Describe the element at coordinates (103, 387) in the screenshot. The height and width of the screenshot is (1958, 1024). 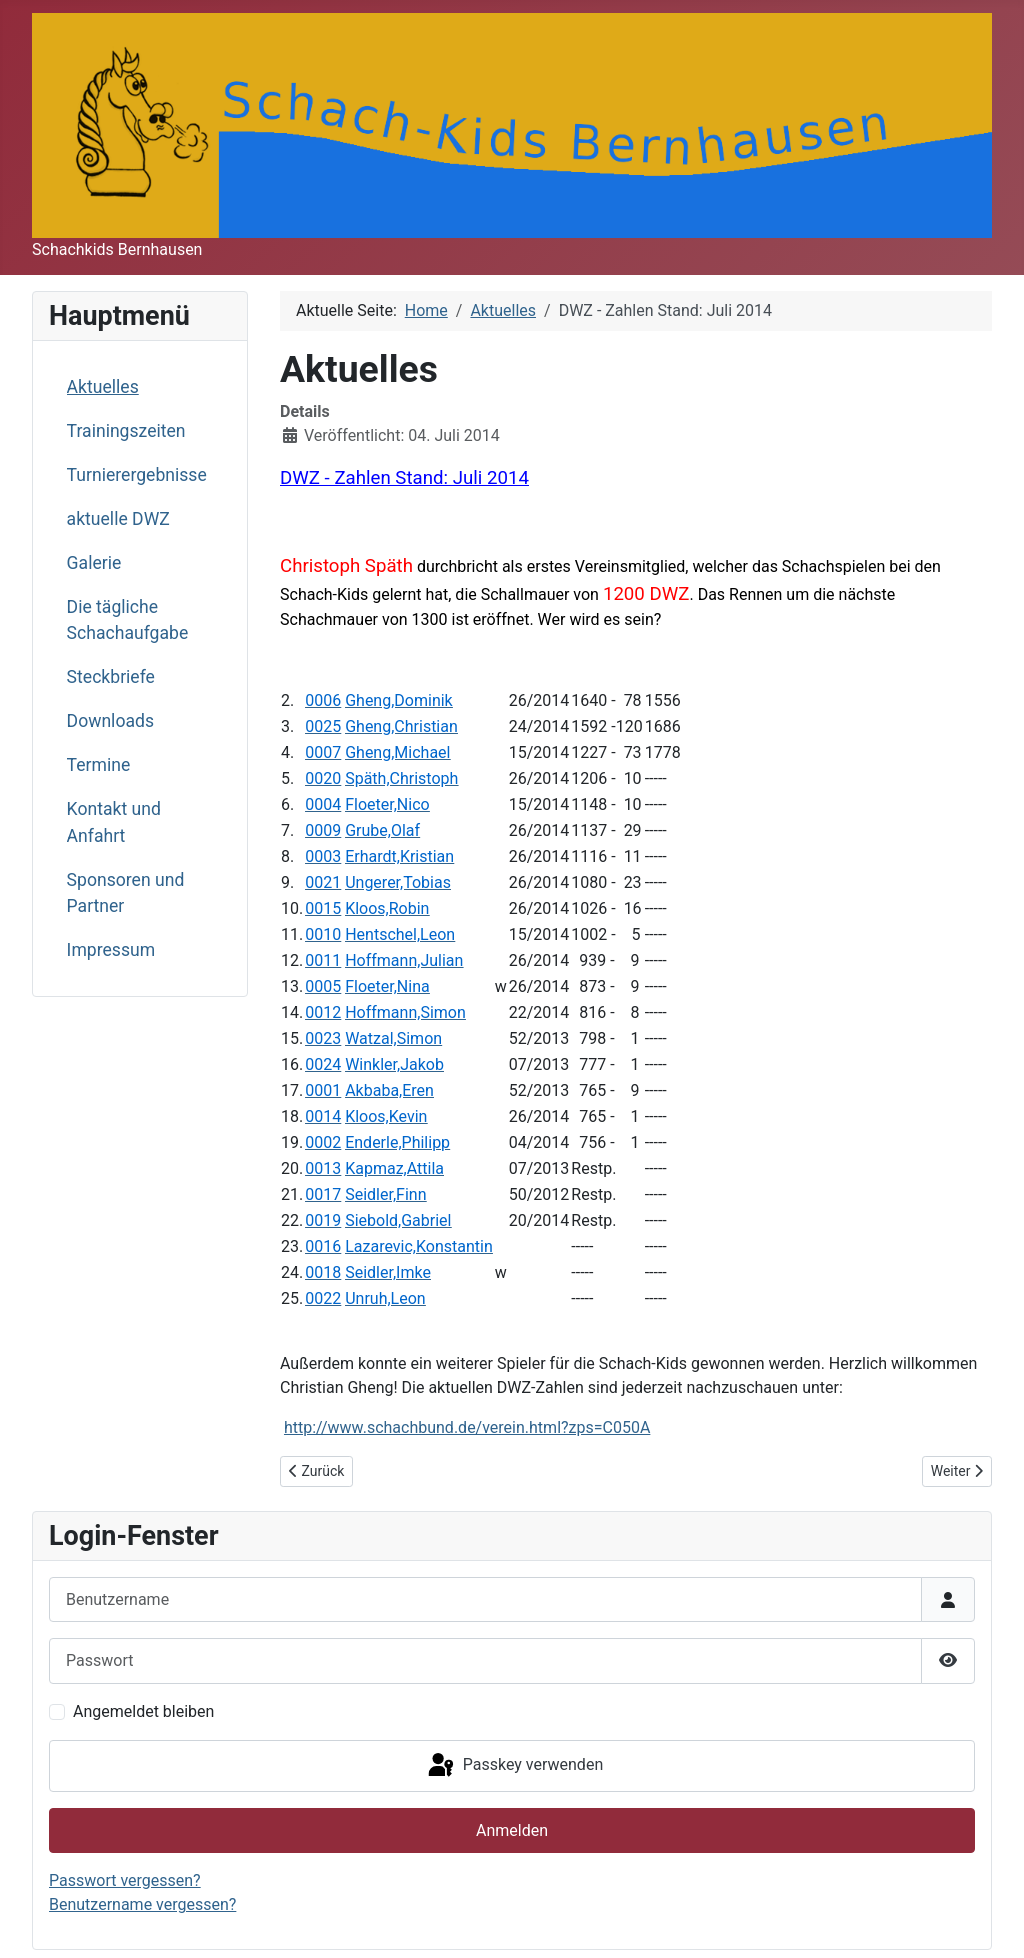
I see `Aktuelles` at that location.